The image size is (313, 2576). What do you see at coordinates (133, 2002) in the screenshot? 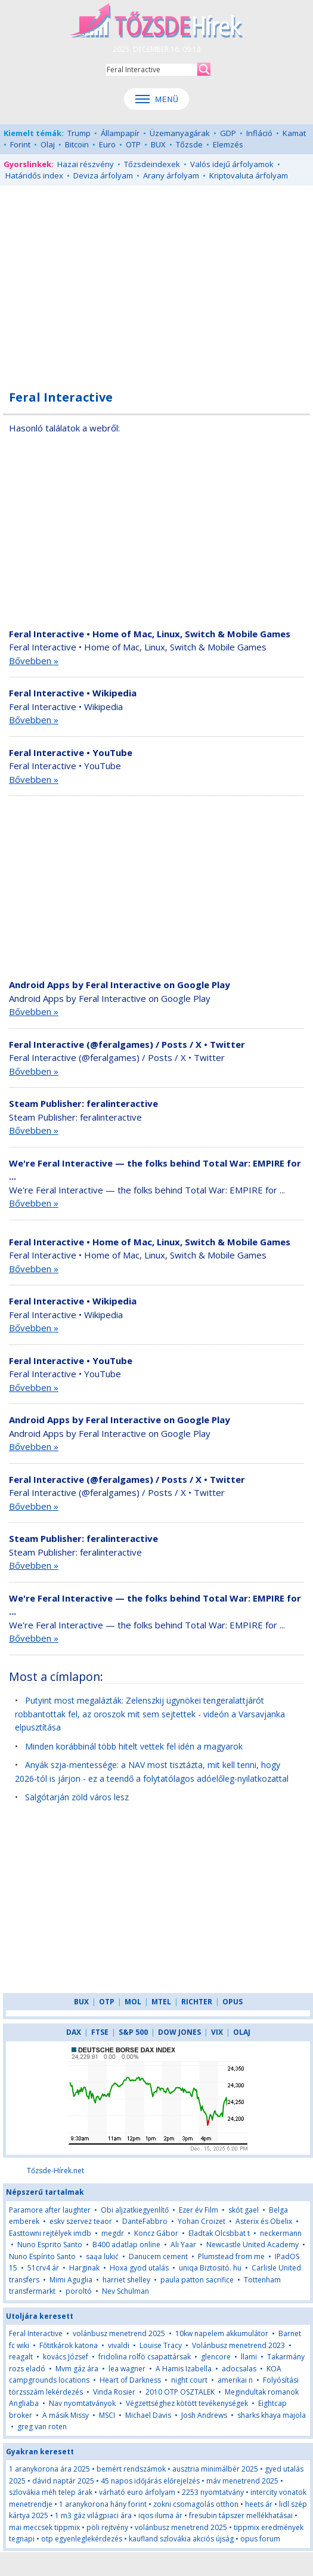
I see `MOL` at bounding box center [133, 2002].